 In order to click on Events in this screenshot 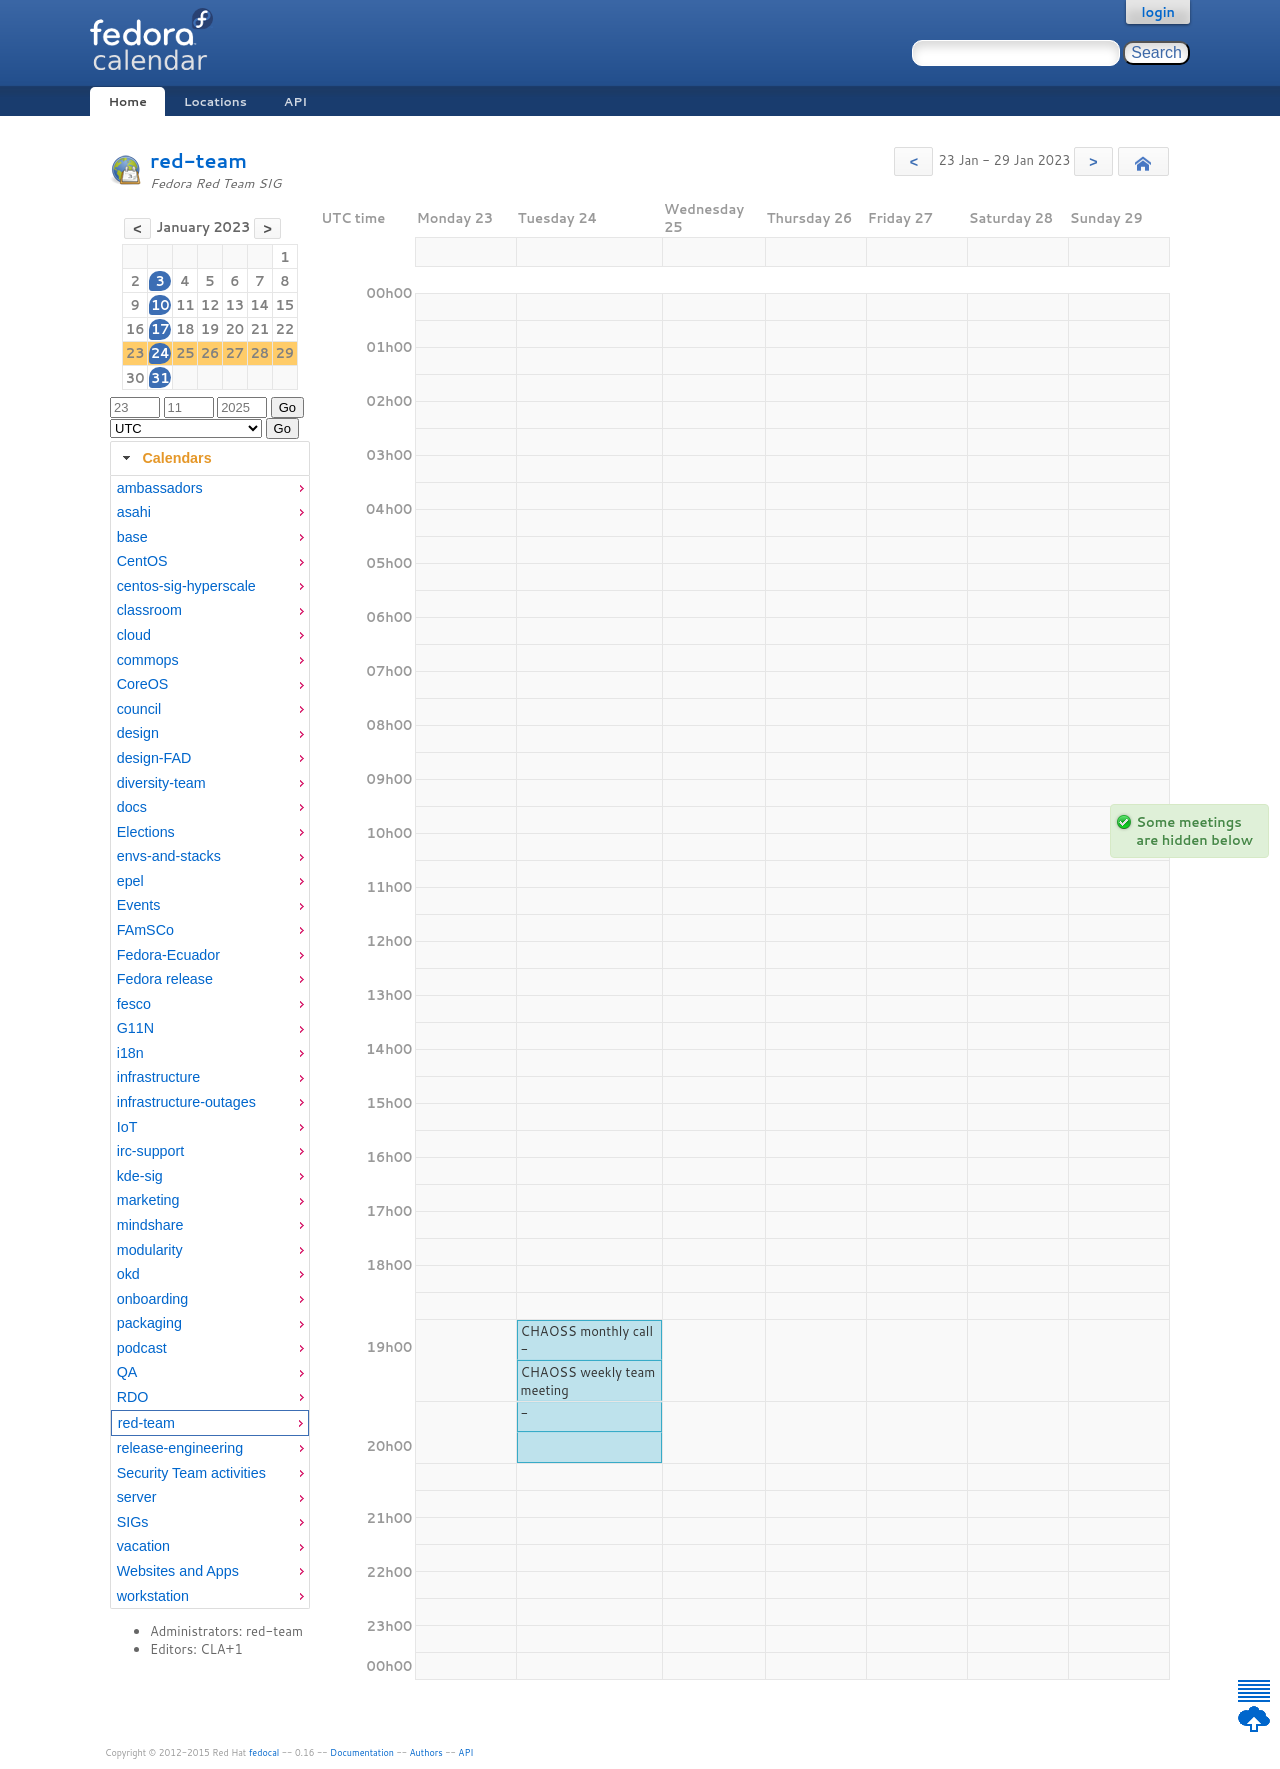, I will do `click(139, 905)`.